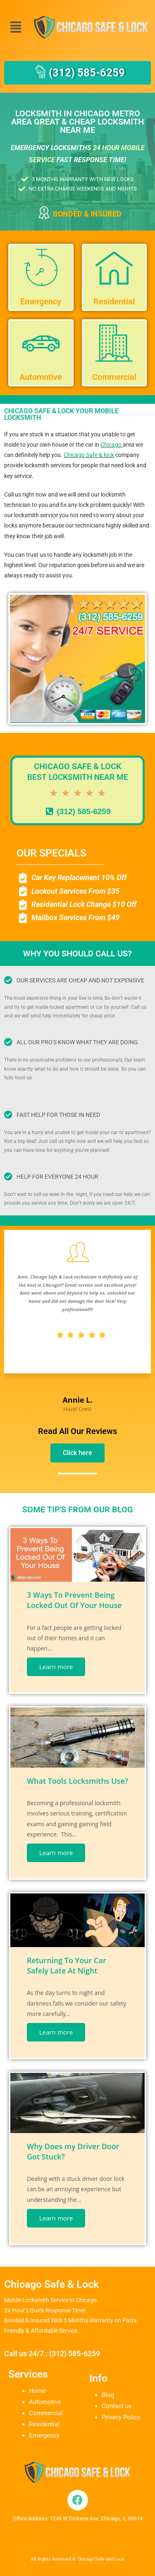 The image size is (155, 2576). What do you see at coordinates (44, 2424) in the screenshot?
I see `Residential` at bounding box center [44, 2424].